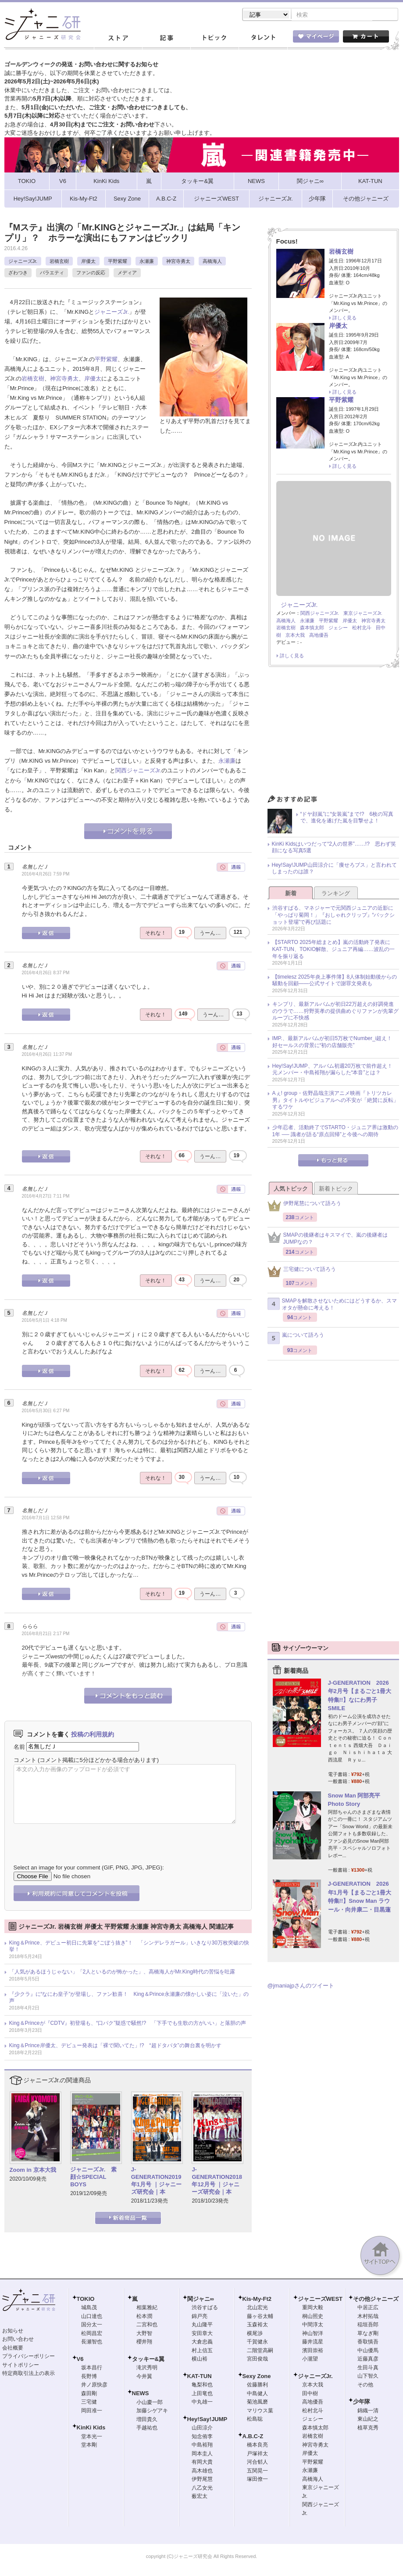 The width and height of the screenshot is (403, 2576). I want to click on 国分太一, so click(91, 2325).